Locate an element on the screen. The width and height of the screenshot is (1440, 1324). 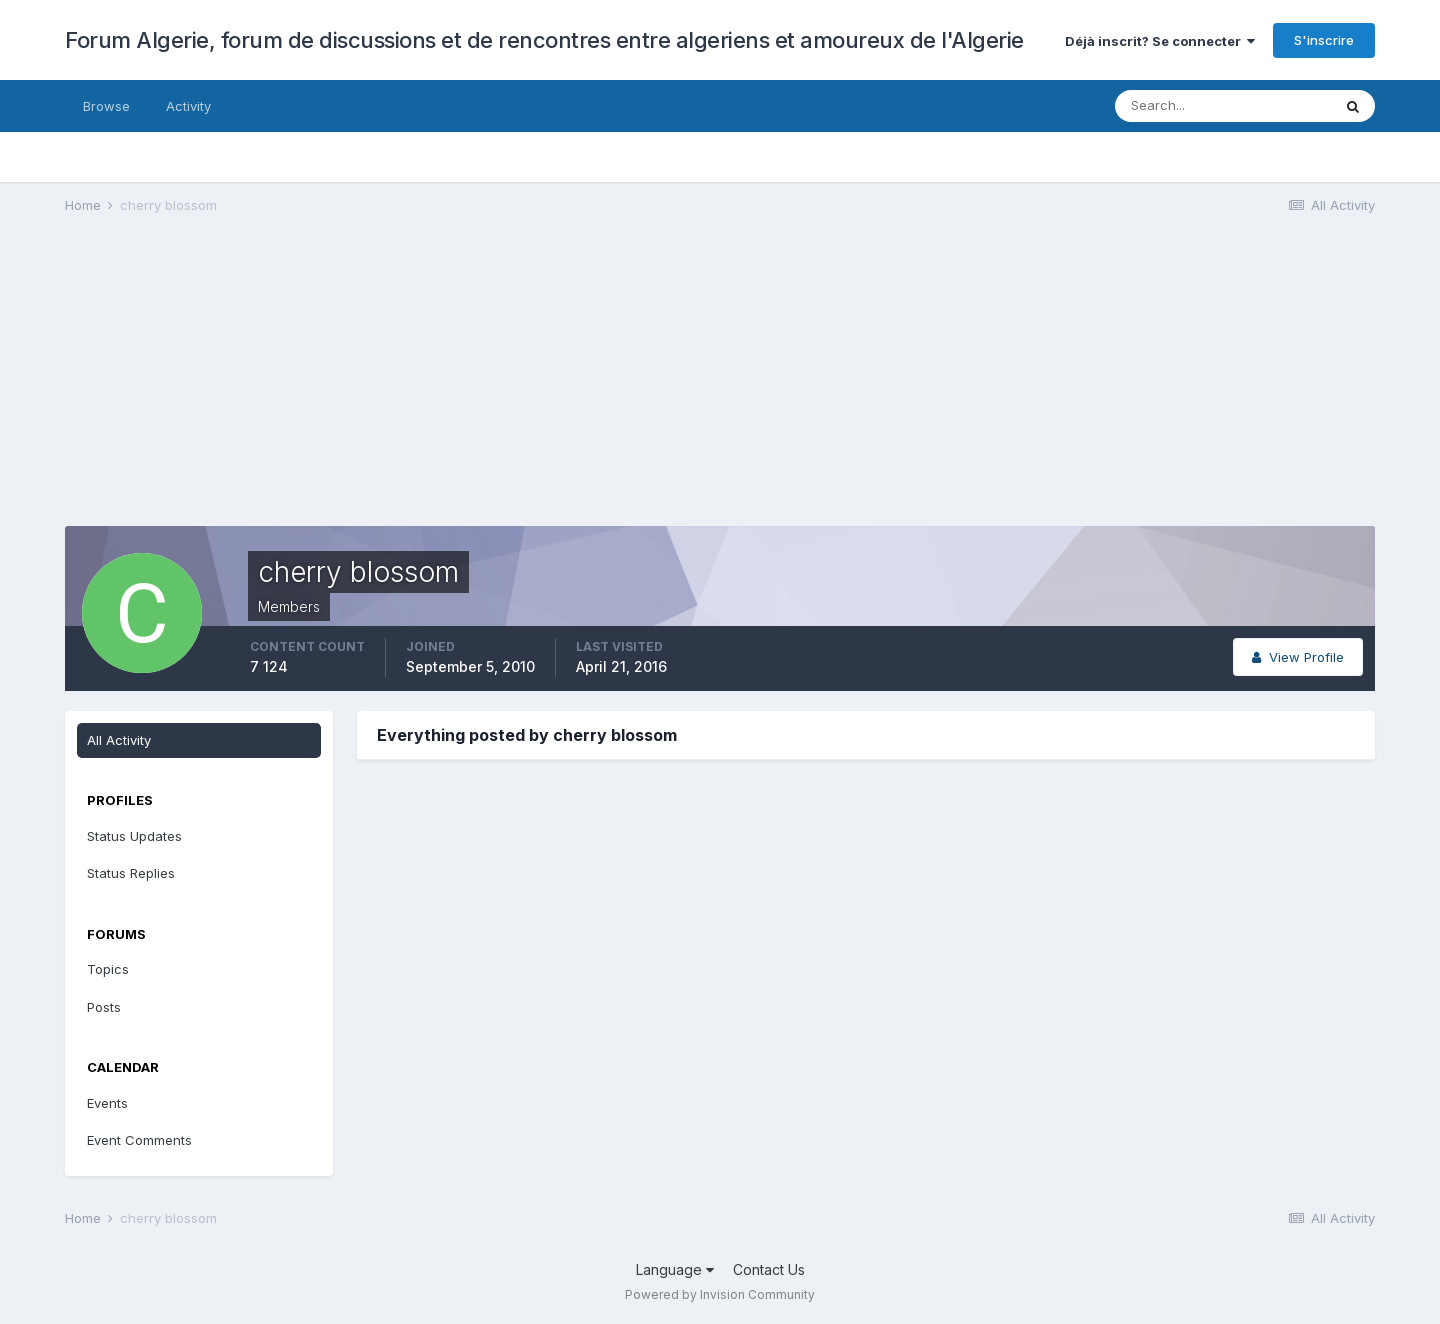
Status Updates is located at coordinates (134, 836).